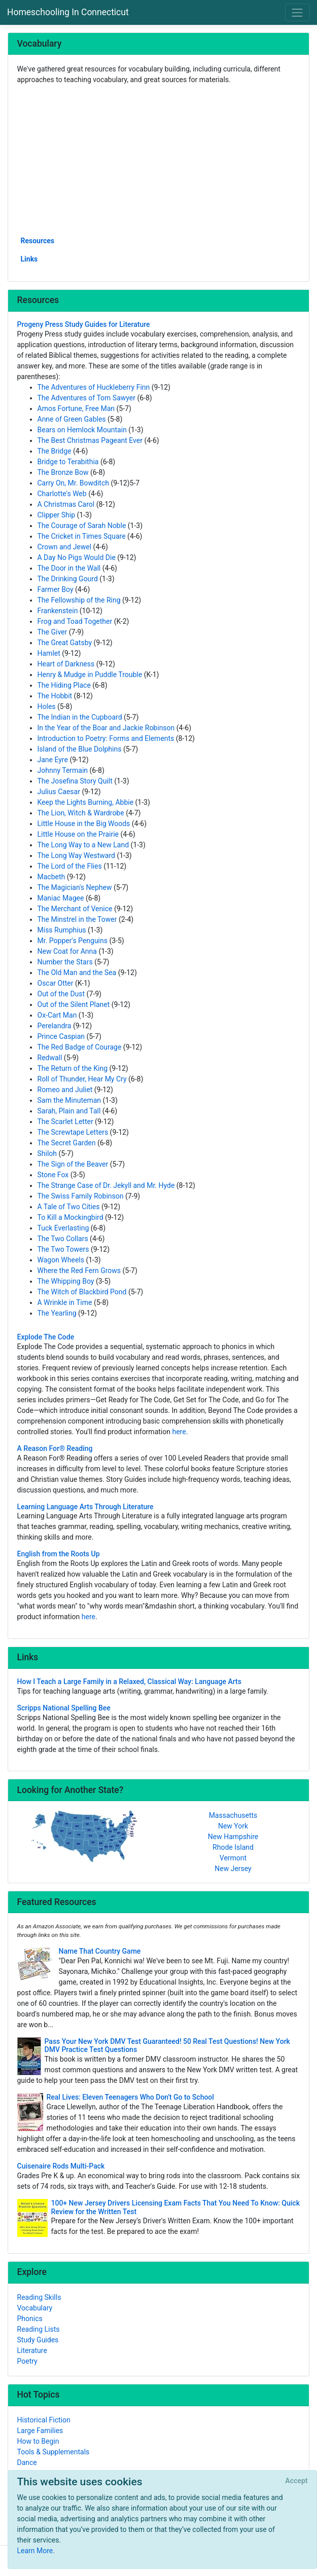 The height and width of the screenshot is (2576, 317). What do you see at coordinates (86, 802) in the screenshot?
I see `Keep the Lights Burning, Abbie` at bounding box center [86, 802].